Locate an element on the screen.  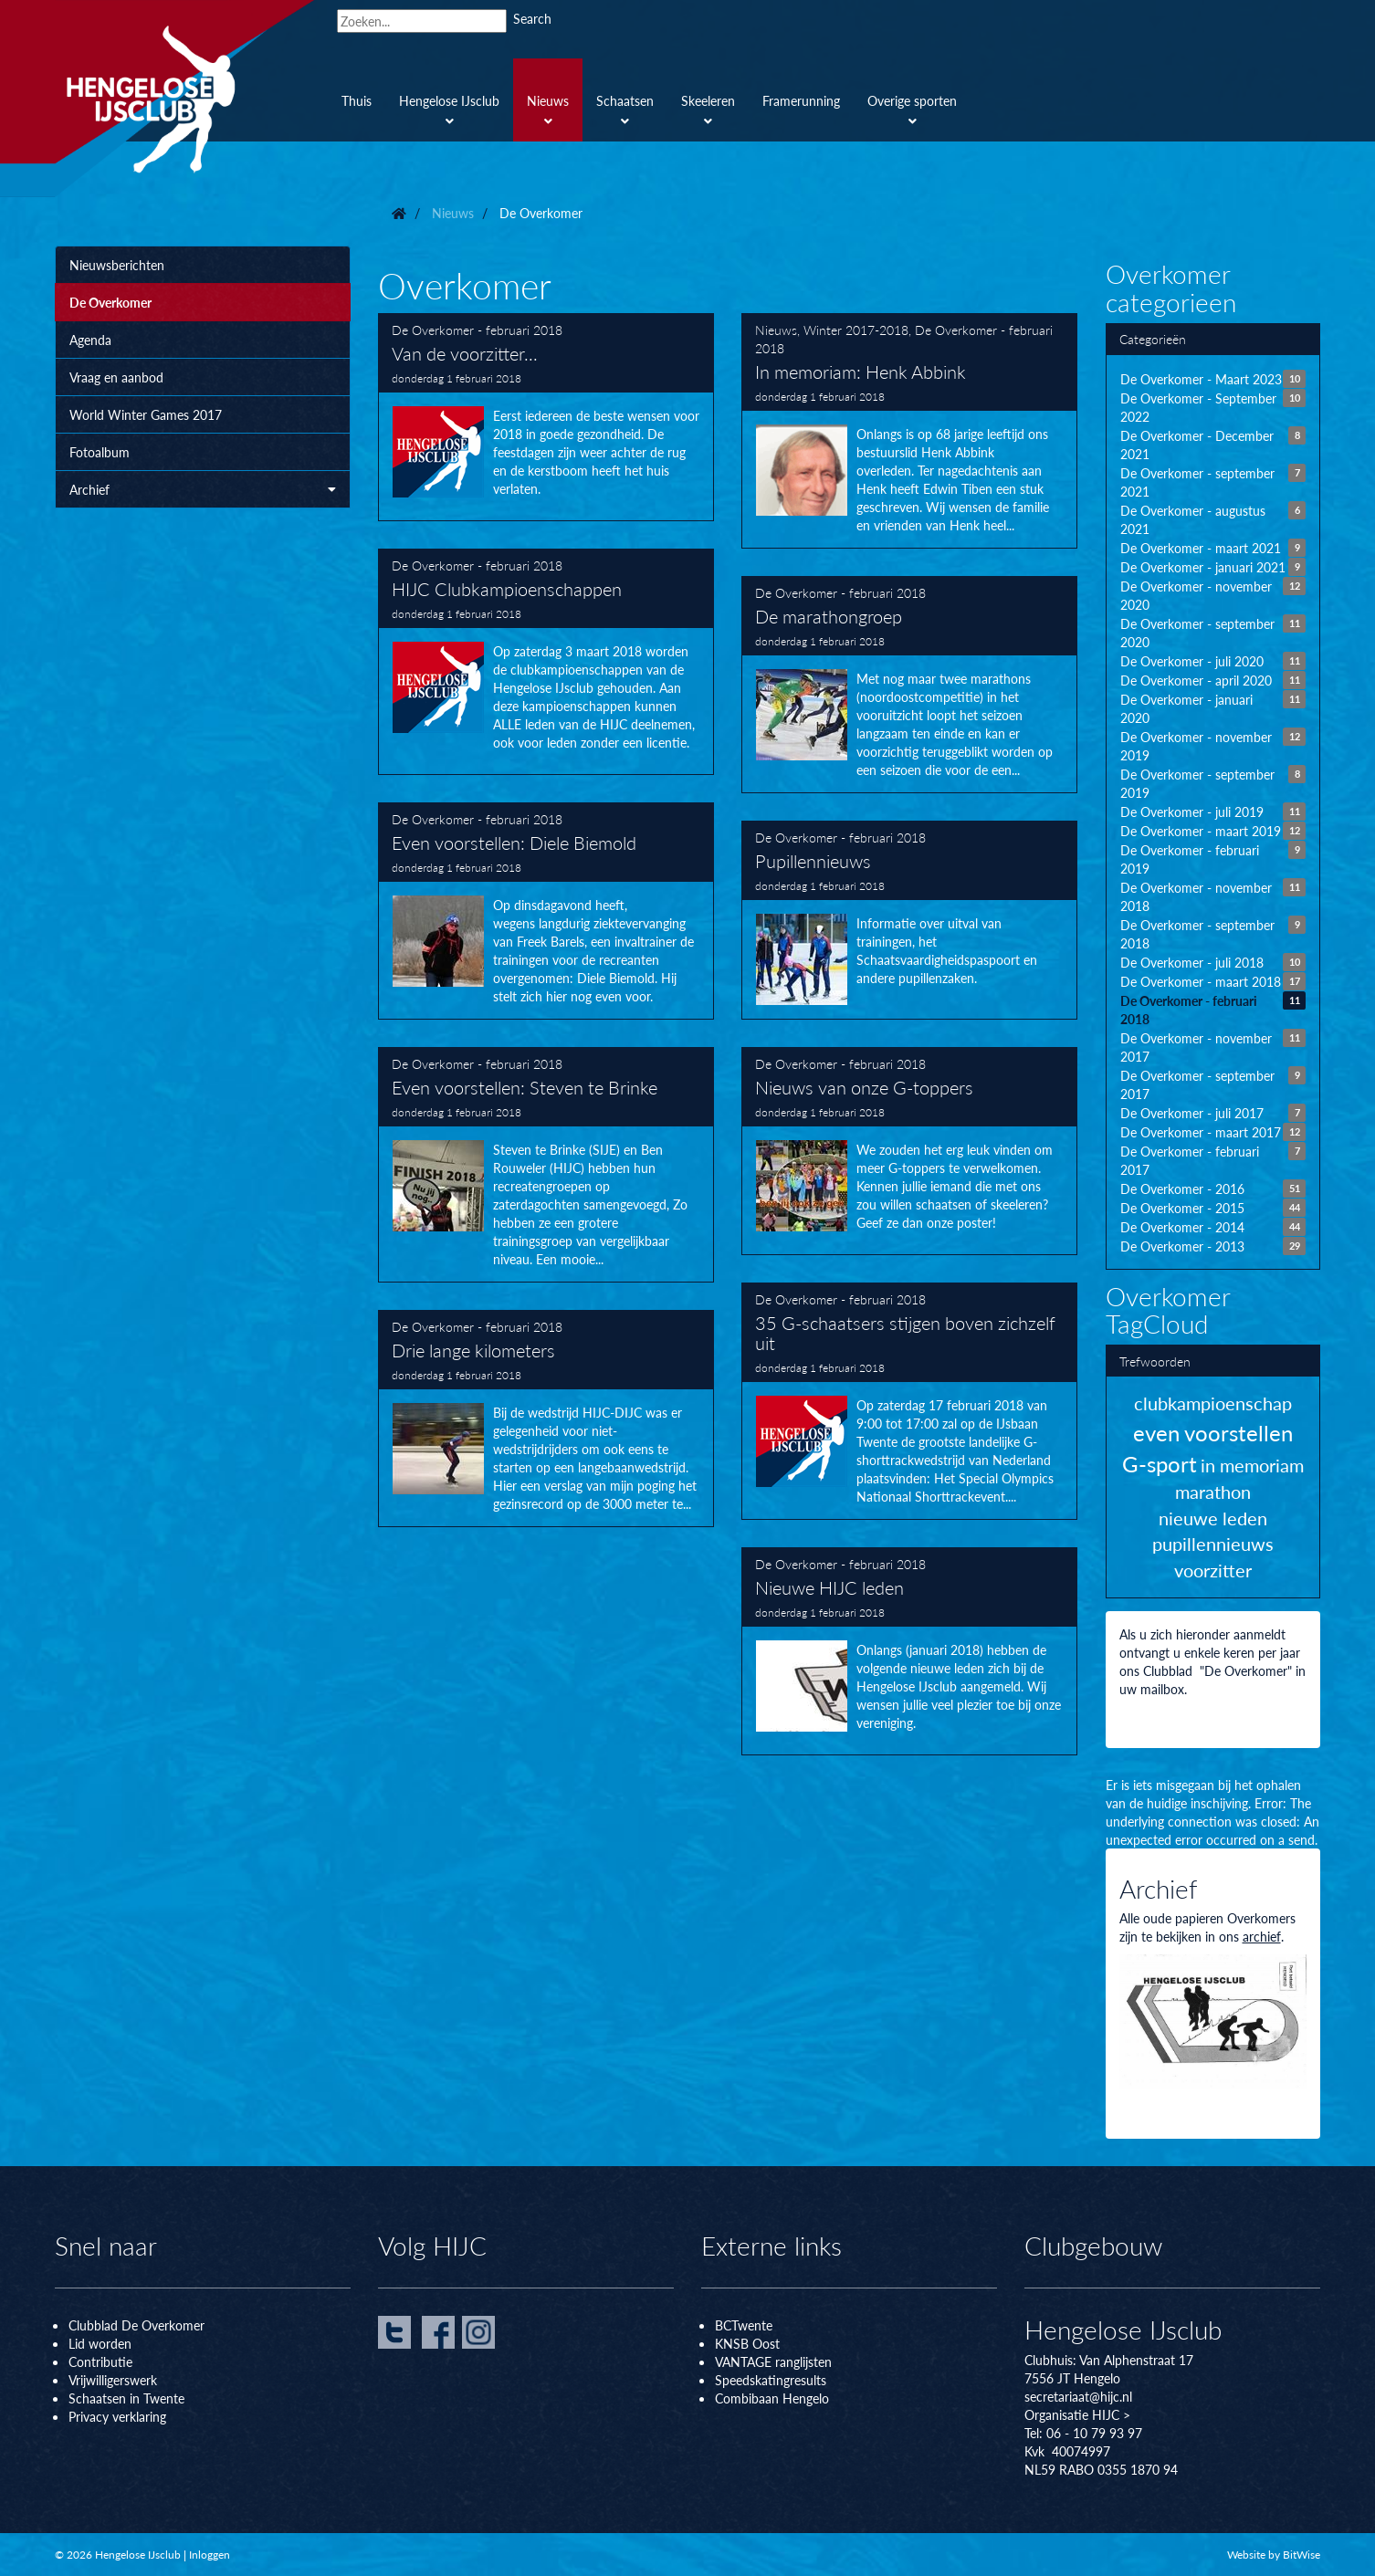
Nieuws van onze G-toppers is located at coordinates (909, 1151).